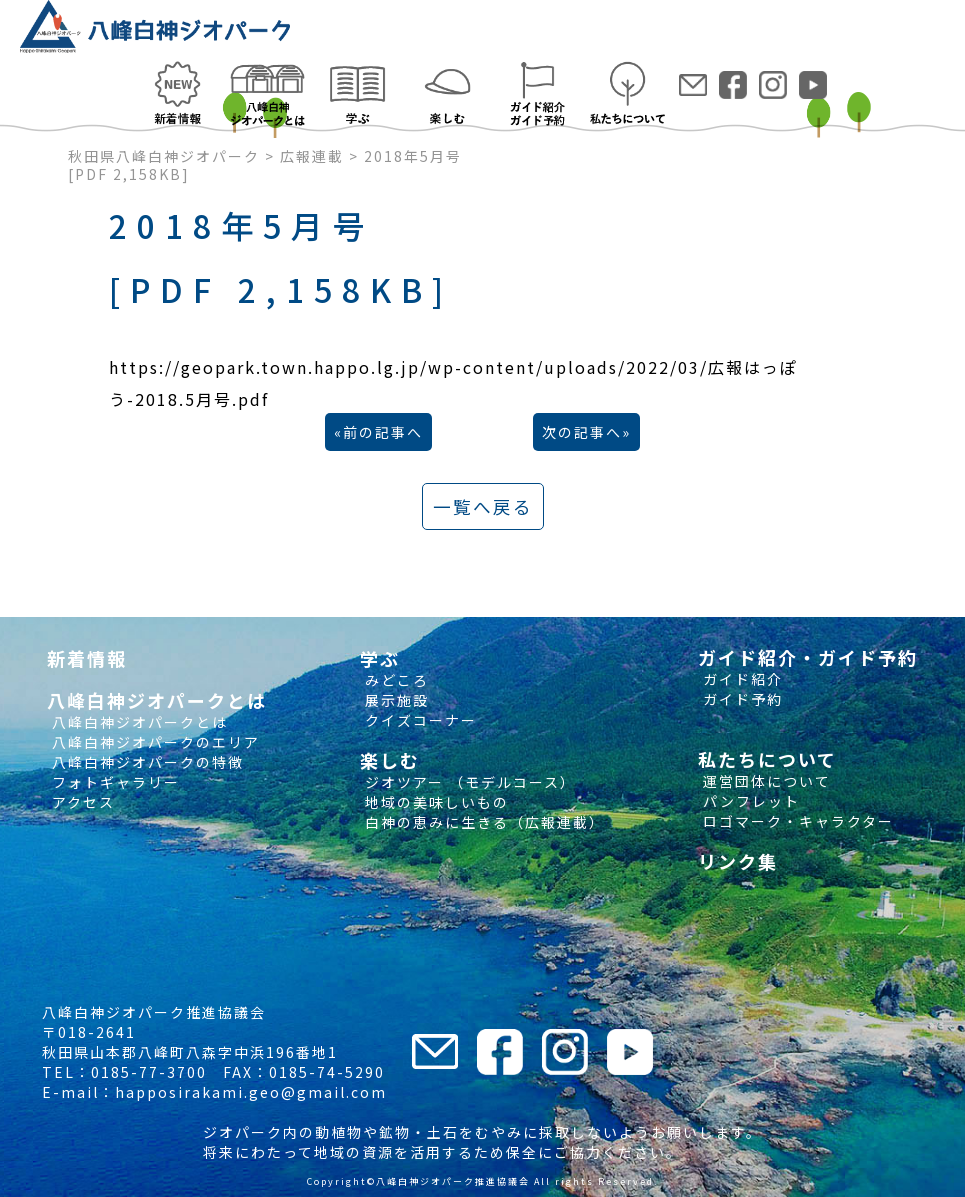 The image size is (965, 1197). What do you see at coordinates (153, 742) in the screenshot?
I see `八峰白神ジオパークのエリア` at bounding box center [153, 742].